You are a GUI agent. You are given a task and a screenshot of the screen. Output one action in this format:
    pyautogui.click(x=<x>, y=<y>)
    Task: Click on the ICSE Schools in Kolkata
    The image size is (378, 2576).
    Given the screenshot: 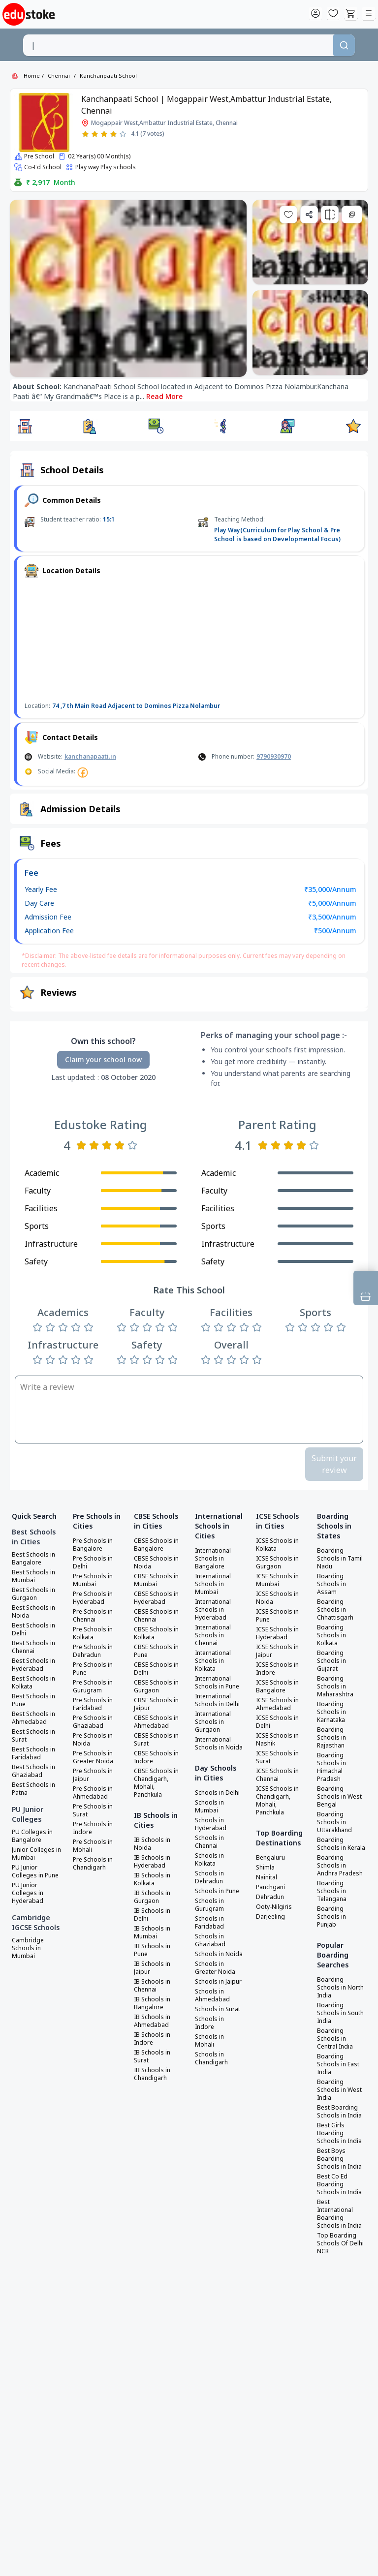 What is the action you would take?
    pyautogui.click(x=277, y=1545)
    